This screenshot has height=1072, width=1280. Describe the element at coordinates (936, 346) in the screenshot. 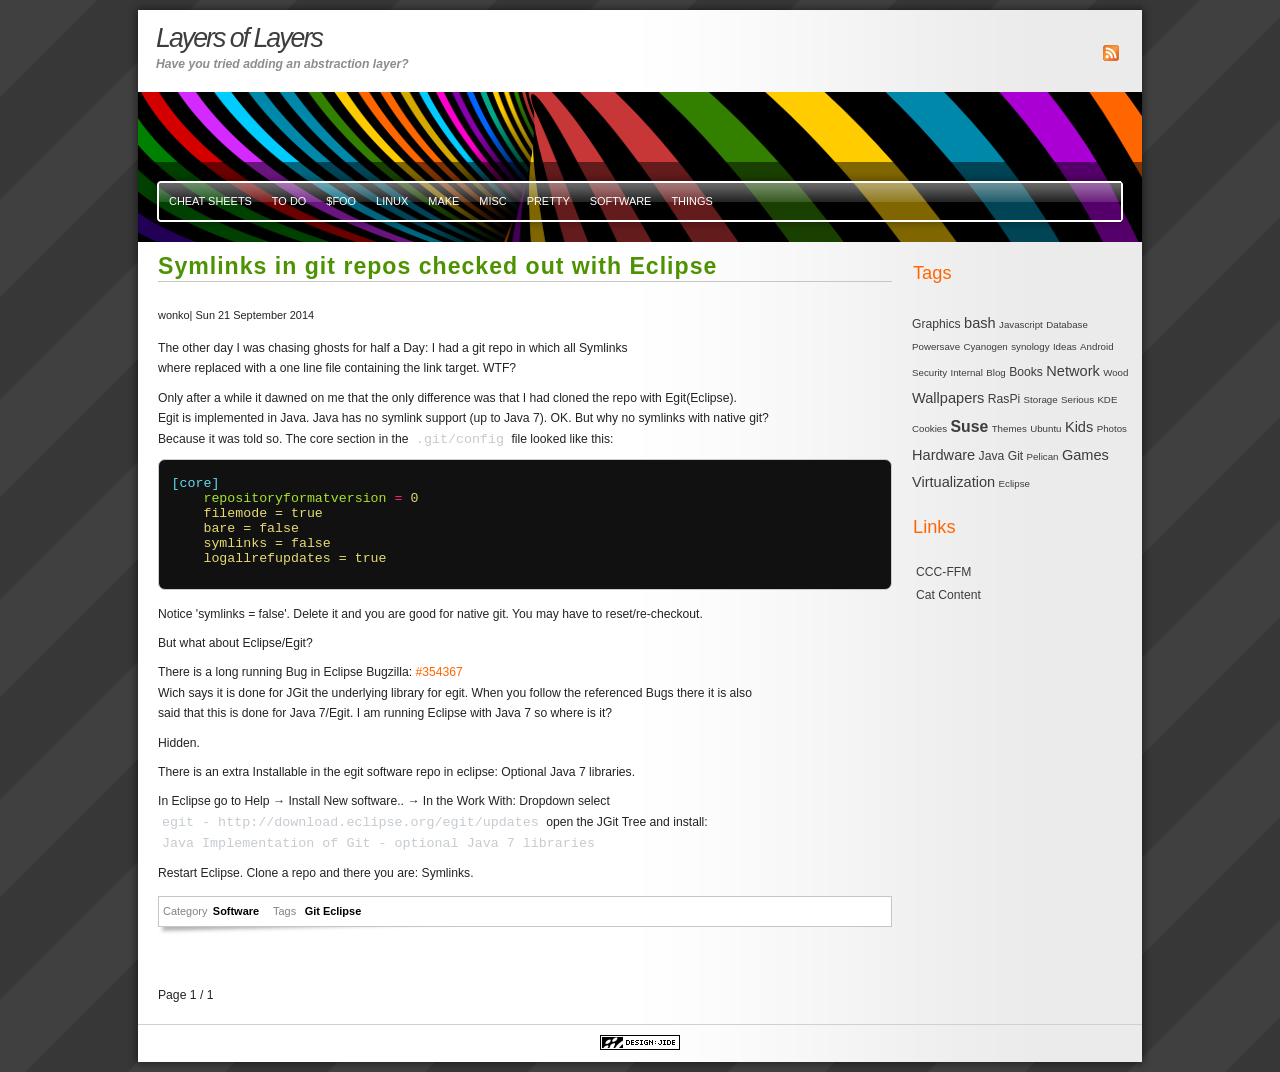

I see `Powersave` at that location.